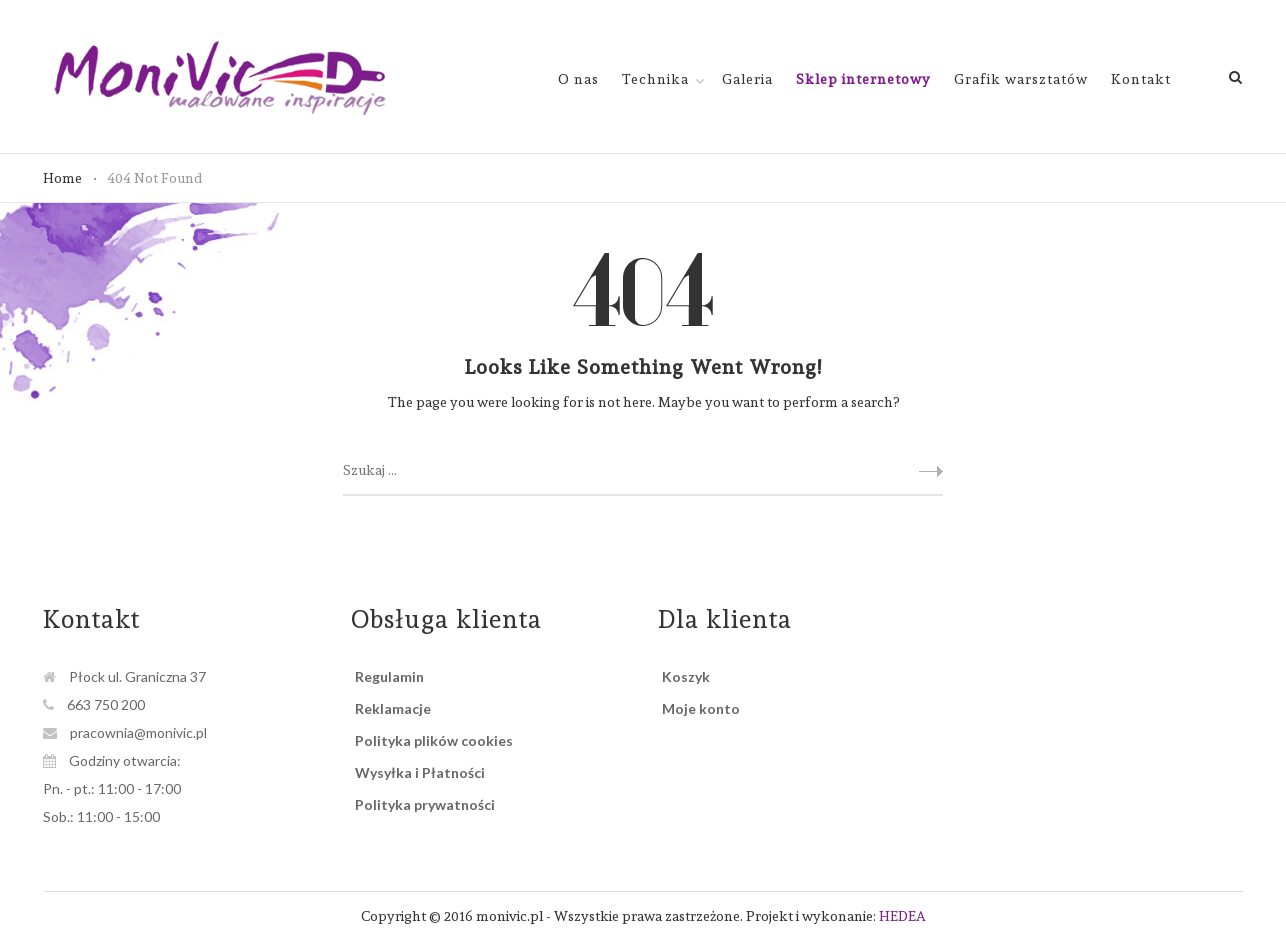 The width and height of the screenshot is (1286, 940). Describe the element at coordinates (420, 772) in the screenshot. I see `Wysyłka i Płatności` at that location.